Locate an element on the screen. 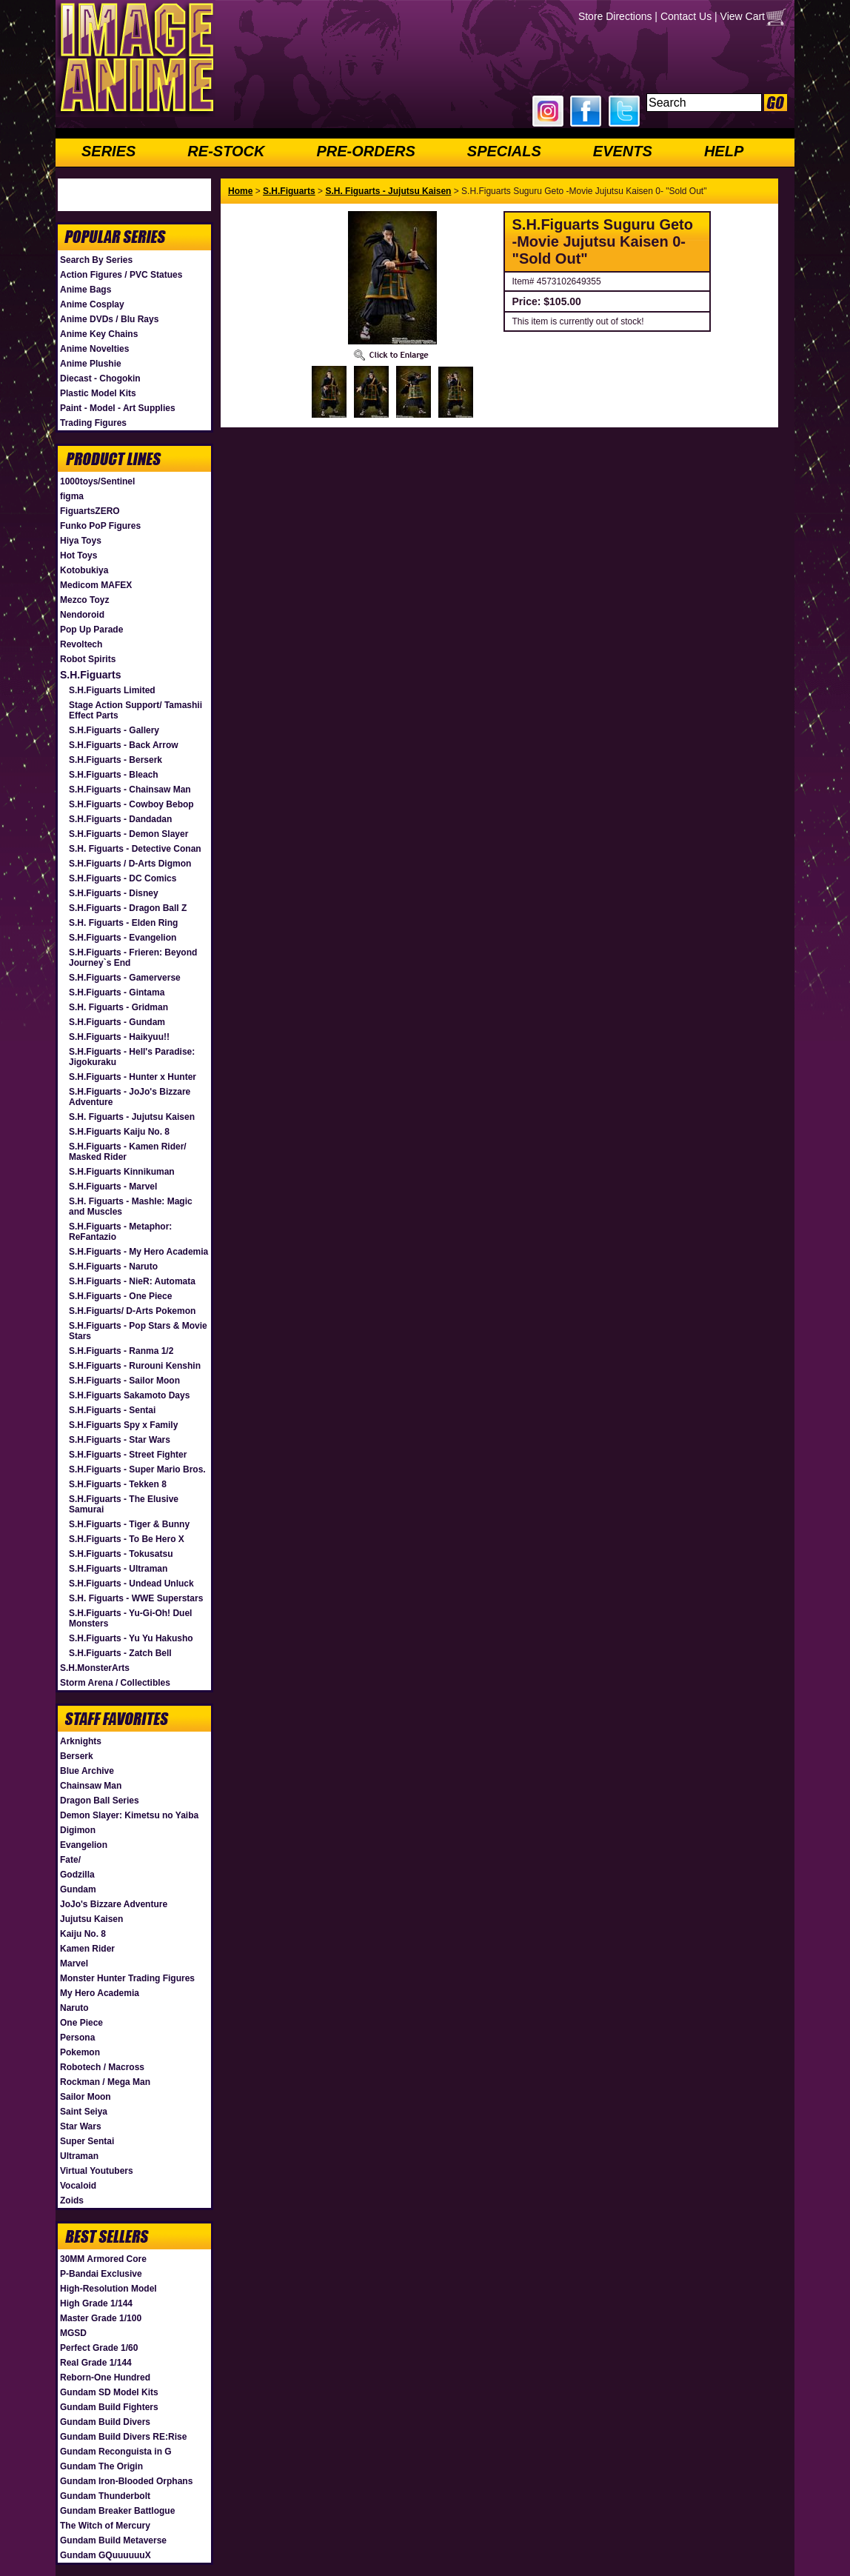  S.H.Figuarts - Demon Slayer is located at coordinates (128, 834).